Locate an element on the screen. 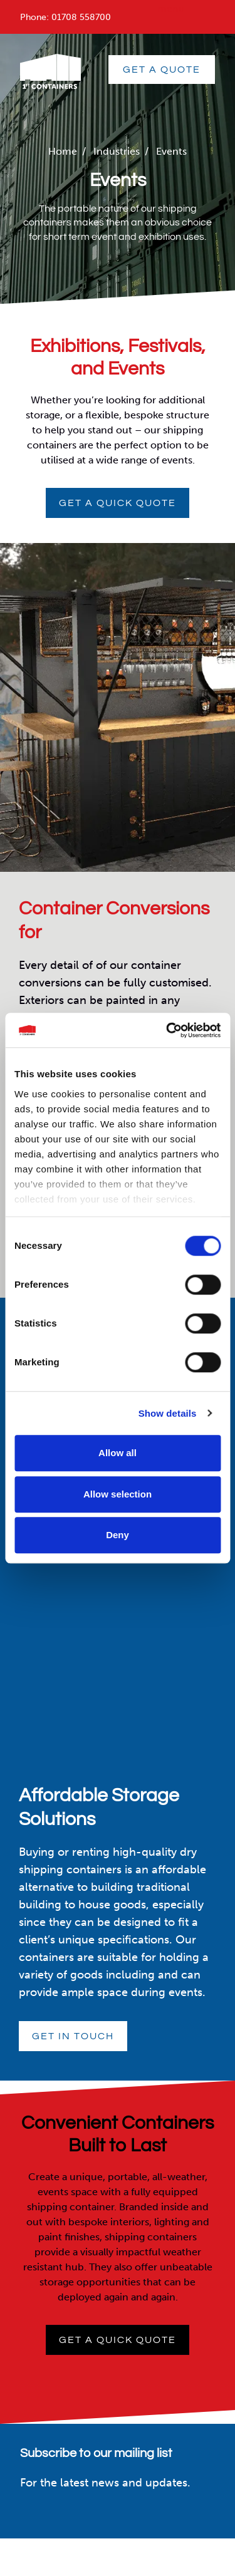 Image resolution: width=235 pixels, height=2576 pixels. menu is located at coordinates (171, 8).